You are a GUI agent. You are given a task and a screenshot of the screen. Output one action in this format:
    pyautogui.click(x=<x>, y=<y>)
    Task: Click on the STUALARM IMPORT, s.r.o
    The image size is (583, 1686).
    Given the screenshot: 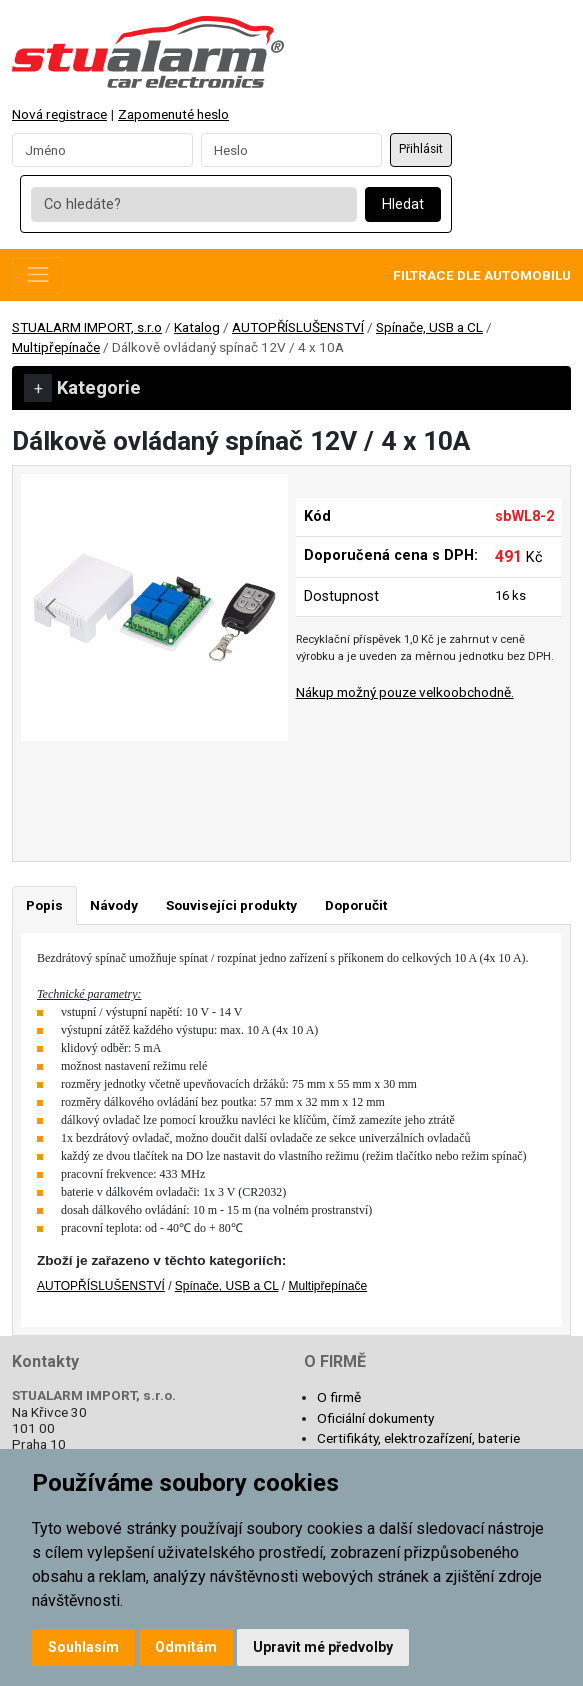 What is the action you would take?
    pyautogui.click(x=87, y=327)
    